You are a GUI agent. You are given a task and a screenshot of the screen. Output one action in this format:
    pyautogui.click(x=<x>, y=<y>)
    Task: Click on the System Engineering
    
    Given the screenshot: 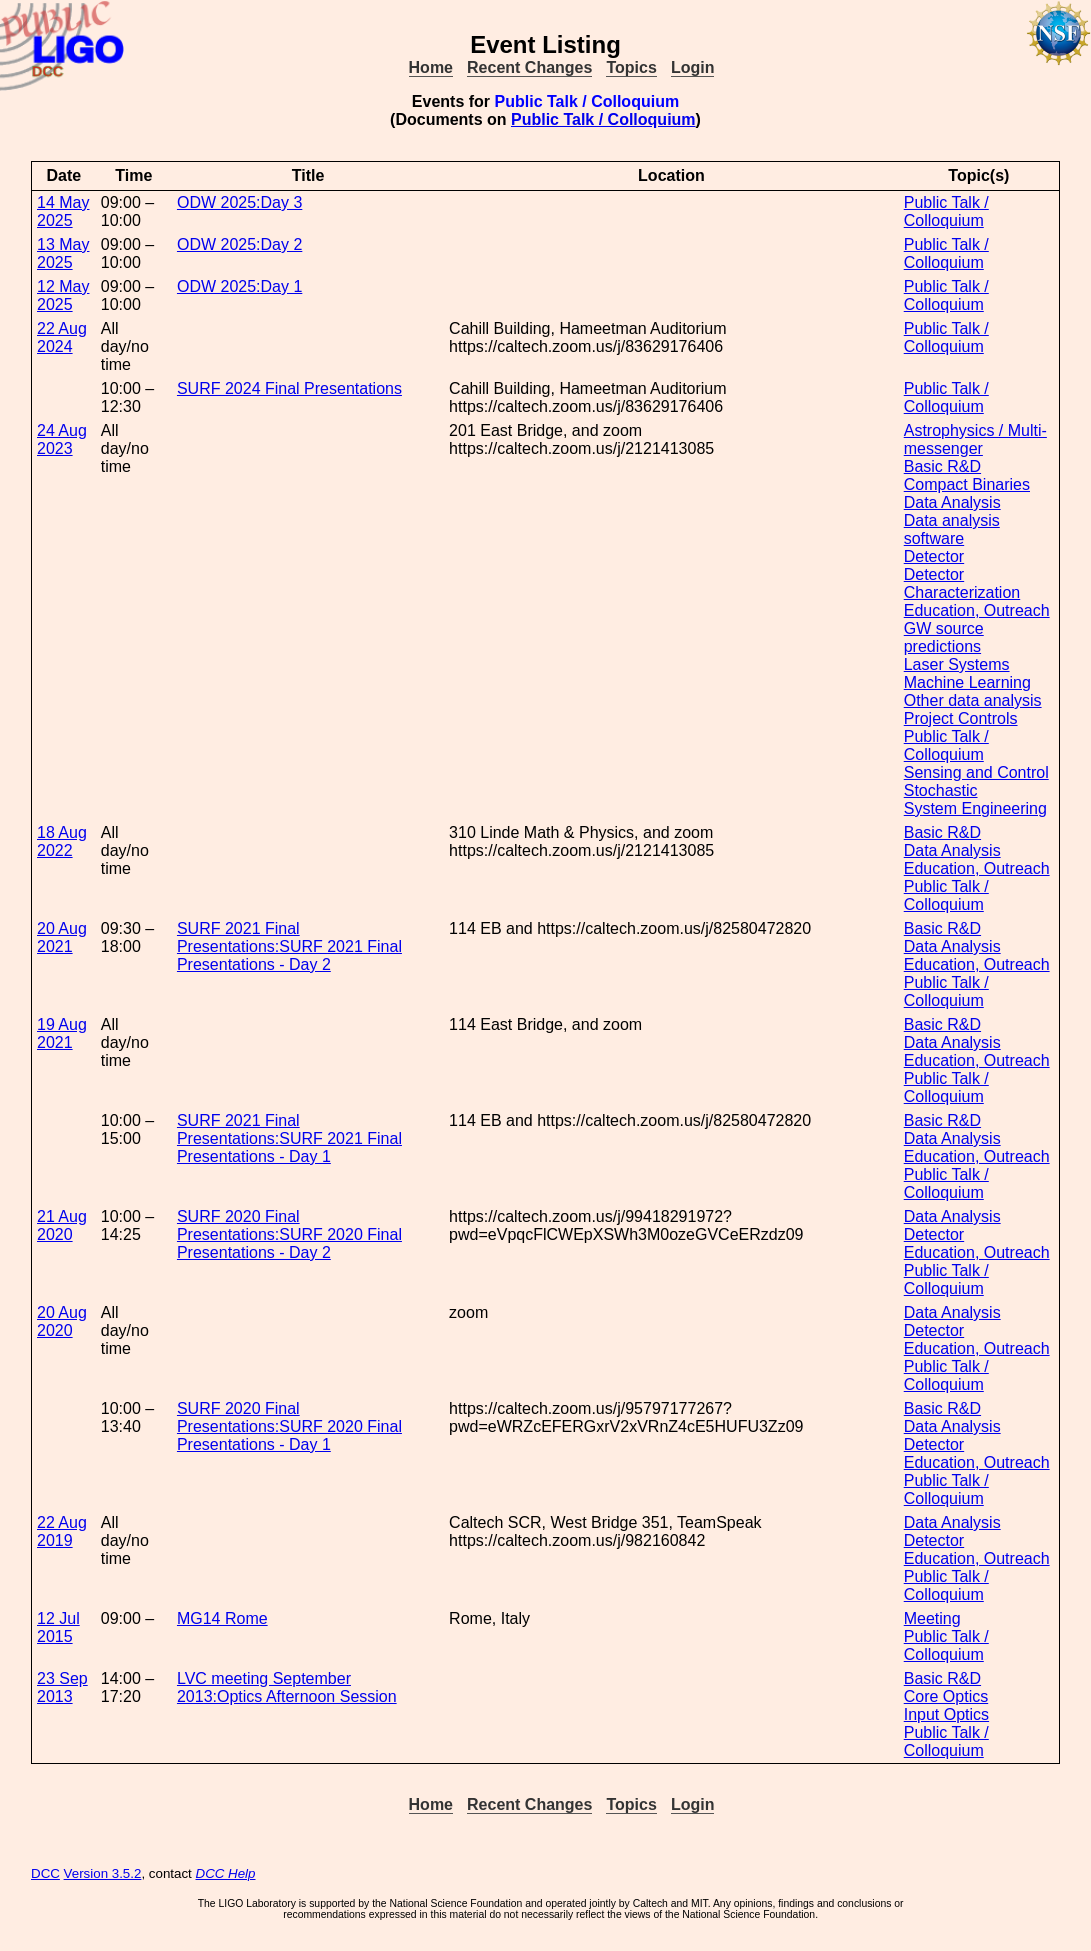 What is the action you would take?
    pyautogui.click(x=975, y=808)
    